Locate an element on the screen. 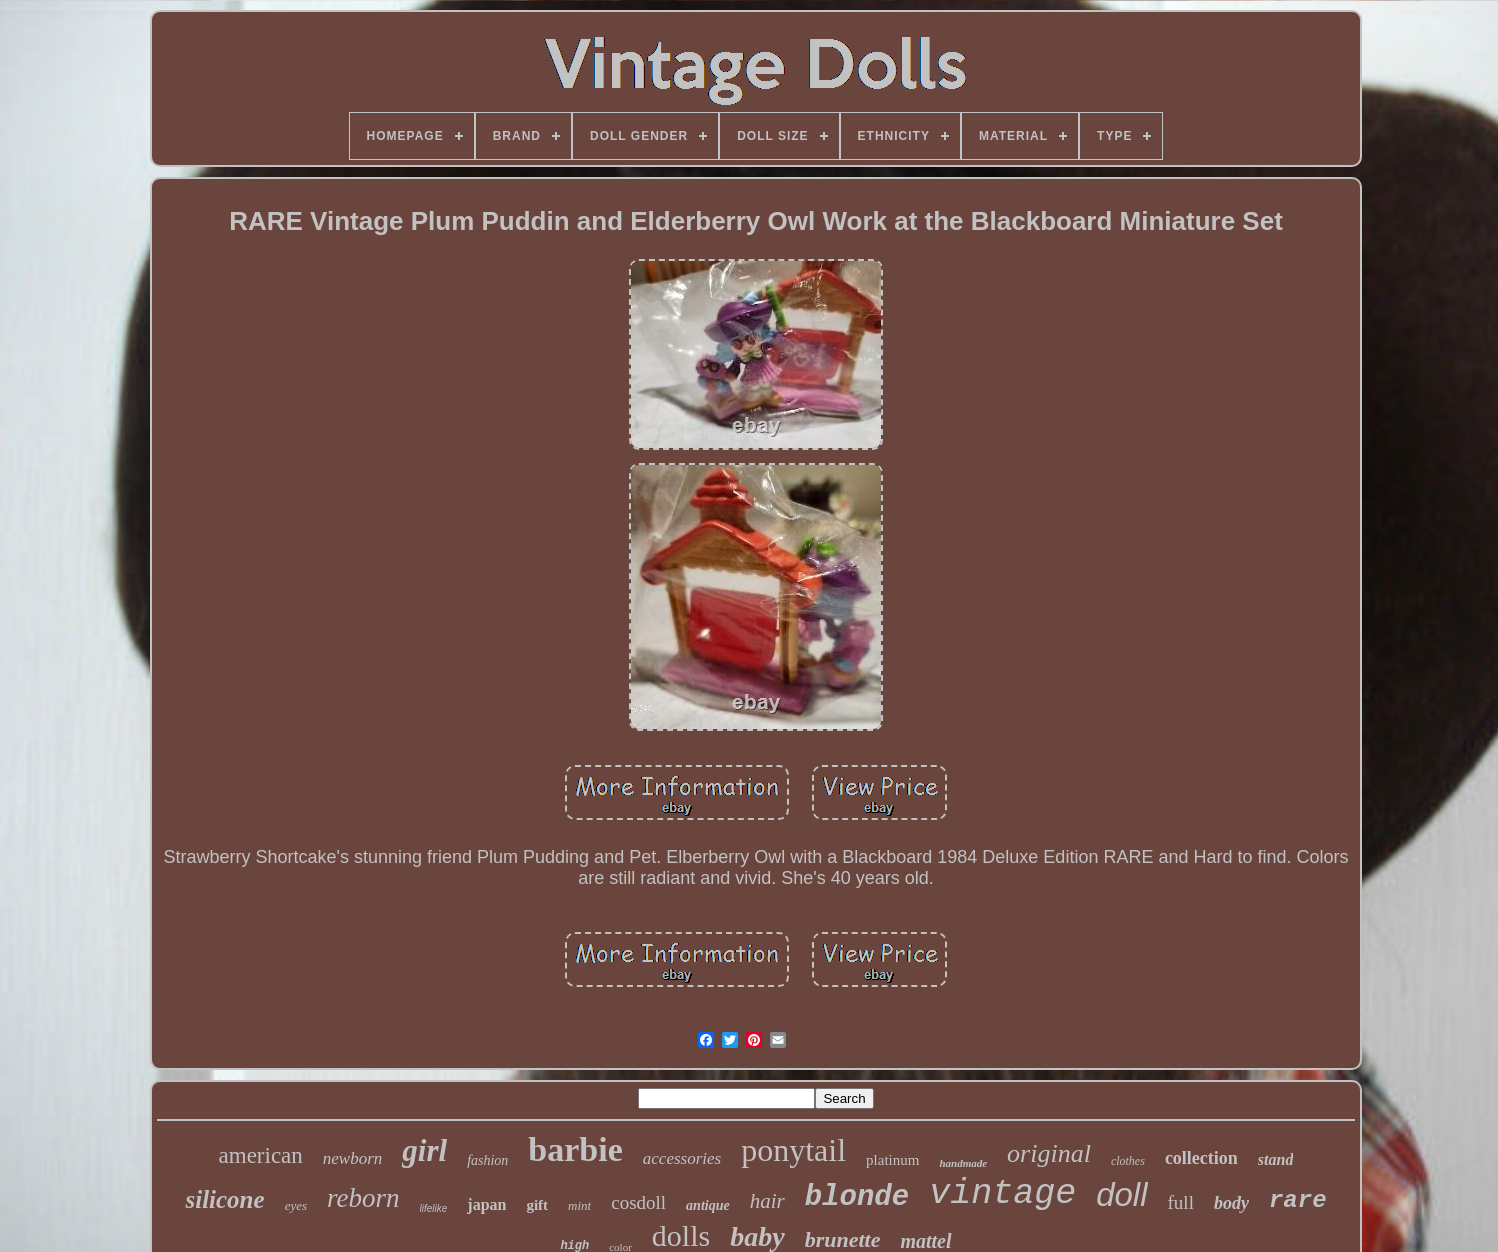 This screenshot has height=1252, width=1498. ponytail is located at coordinates (793, 1150).